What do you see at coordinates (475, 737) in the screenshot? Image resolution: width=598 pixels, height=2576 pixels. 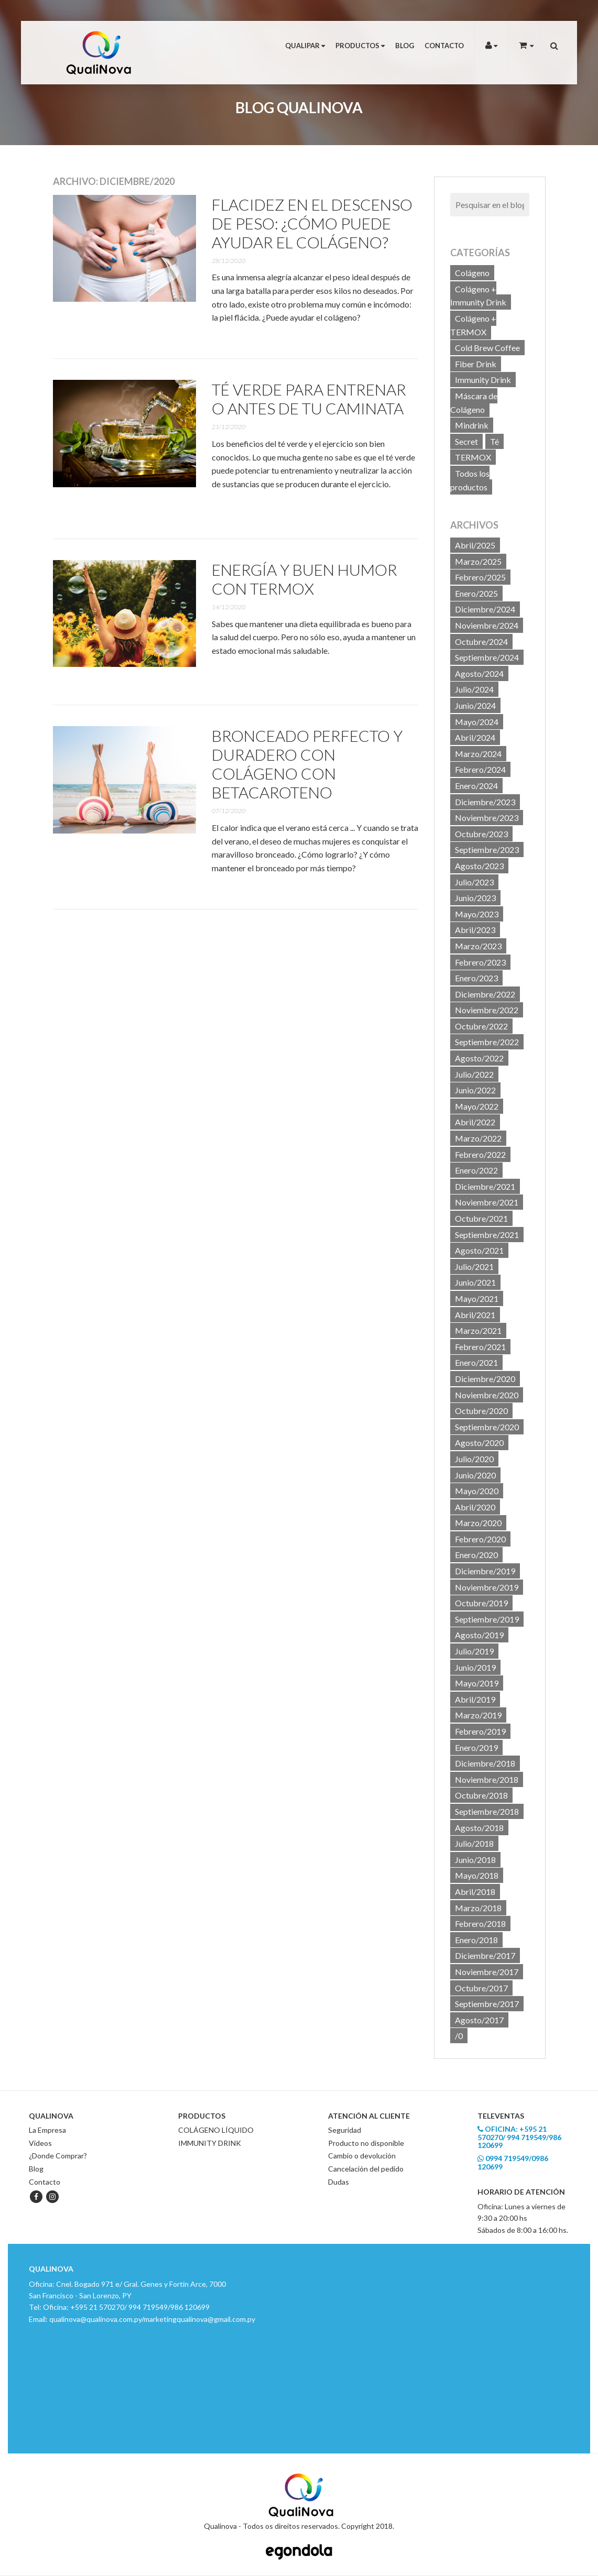 I see `Abril/2024` at bounding box center [475, 737].